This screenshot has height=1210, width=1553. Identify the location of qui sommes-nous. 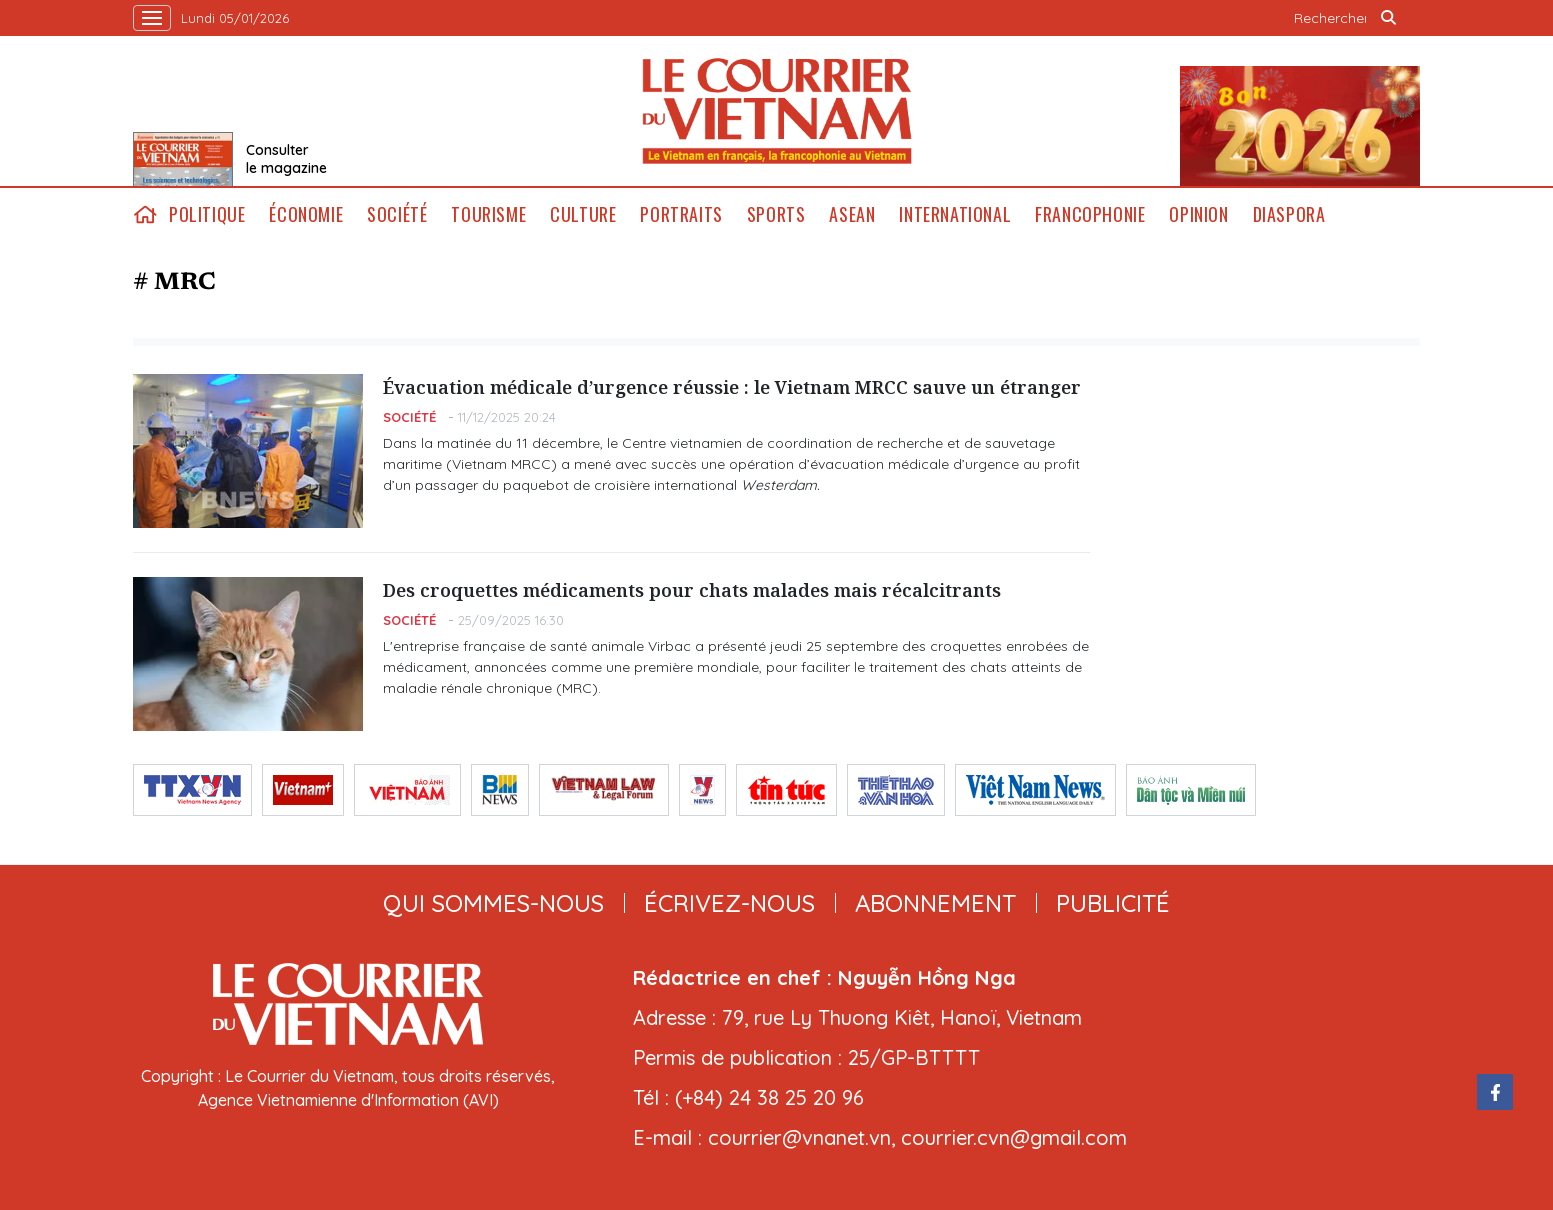
(493, 903).